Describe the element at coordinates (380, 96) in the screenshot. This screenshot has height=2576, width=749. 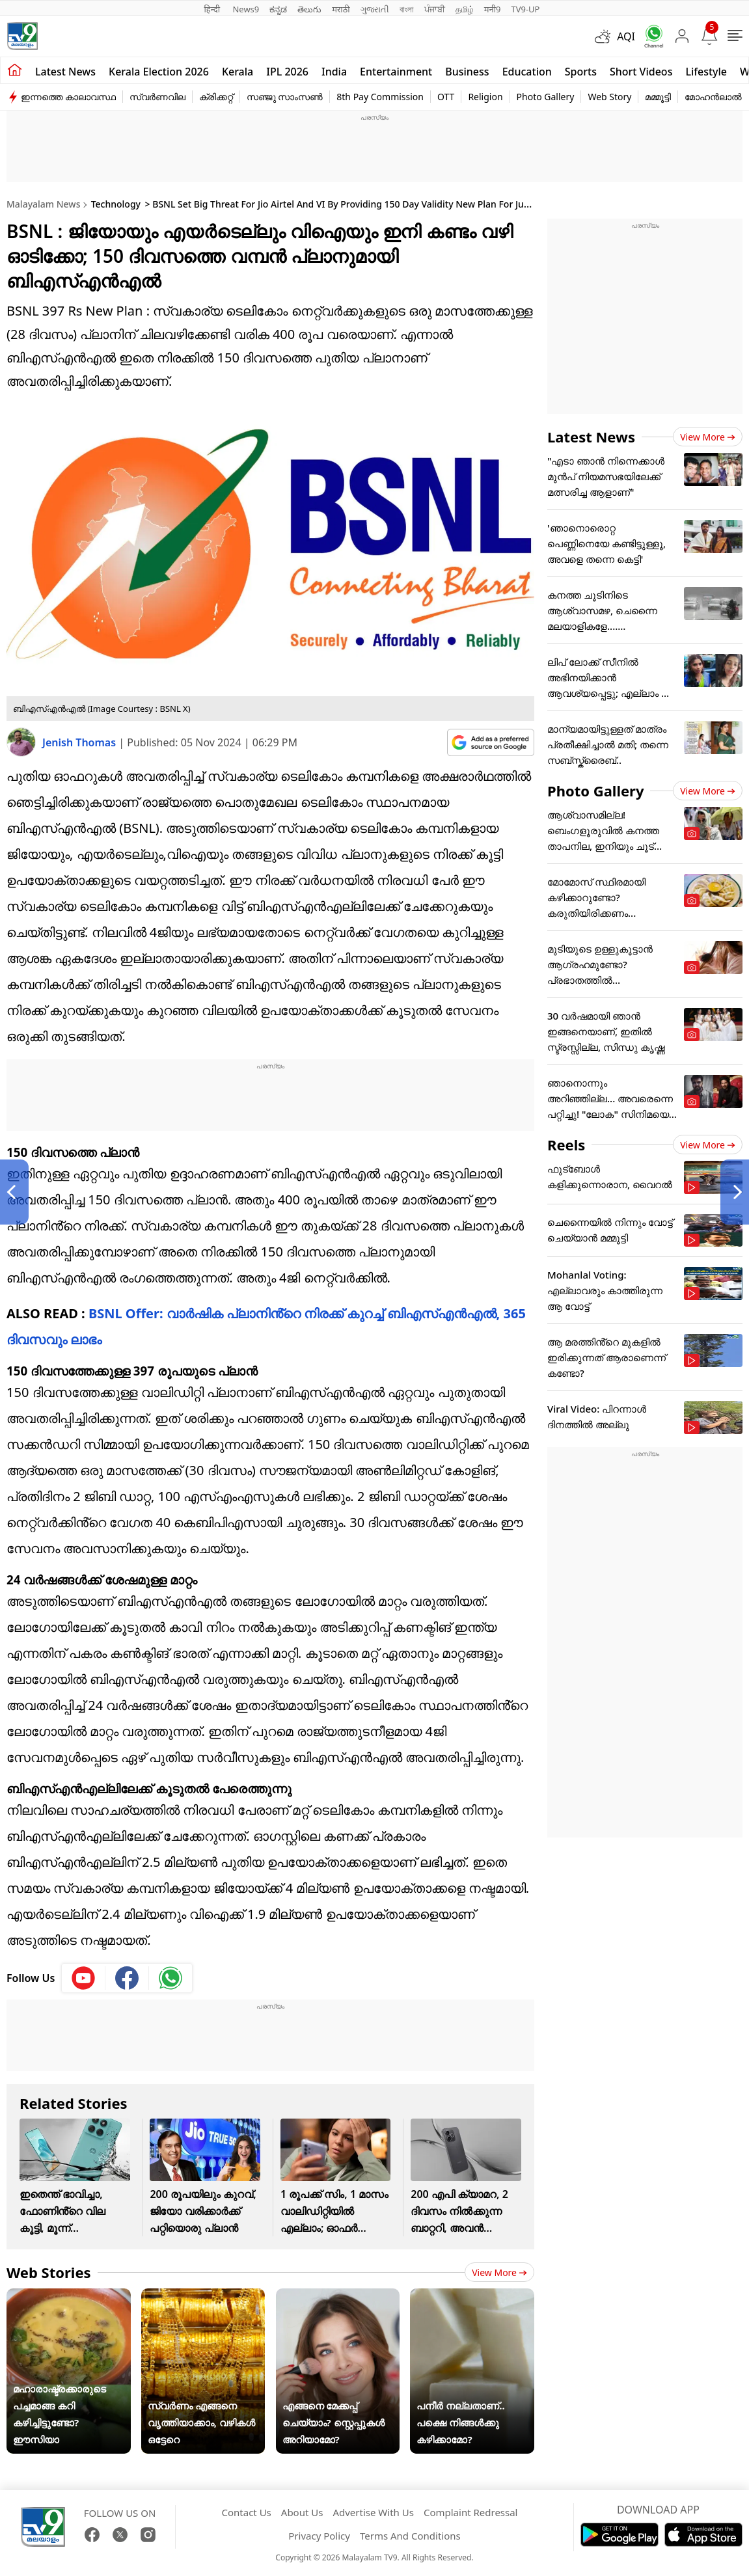
I see `8th Pay Commission` at that location.